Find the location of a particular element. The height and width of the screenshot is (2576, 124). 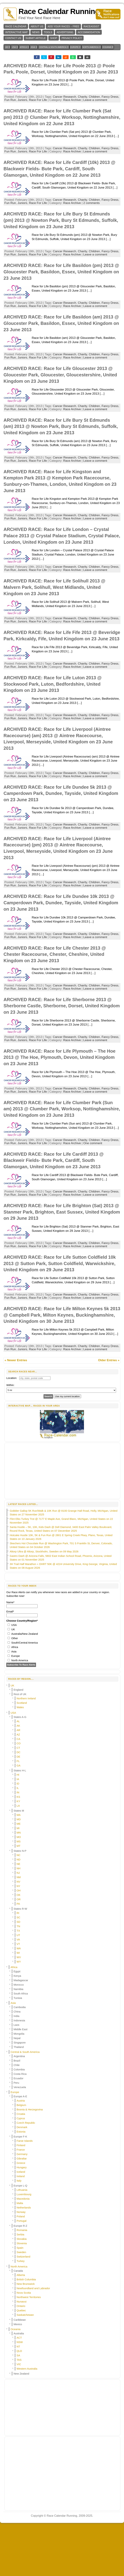

NT is located at coordinates (18, 2396).